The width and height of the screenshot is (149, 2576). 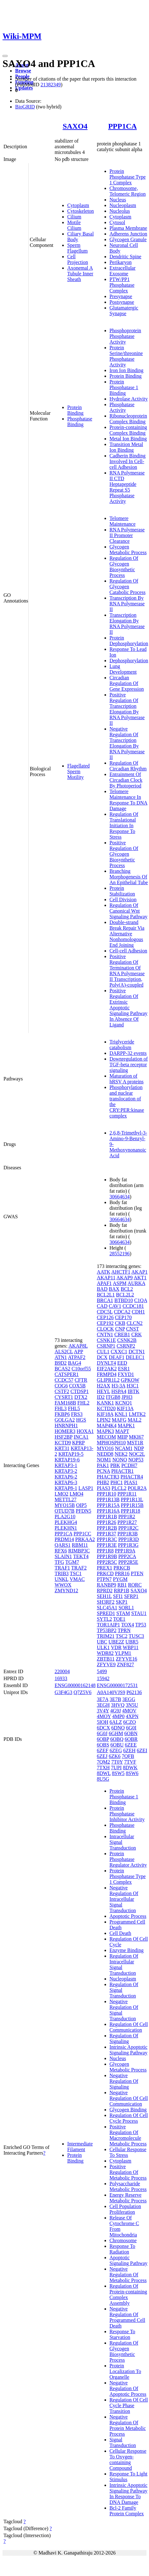 What do you see at coordinates (127, 1950) in the screenshot?
I see `Enzyme Binding` at bounding box center [127, 1950].